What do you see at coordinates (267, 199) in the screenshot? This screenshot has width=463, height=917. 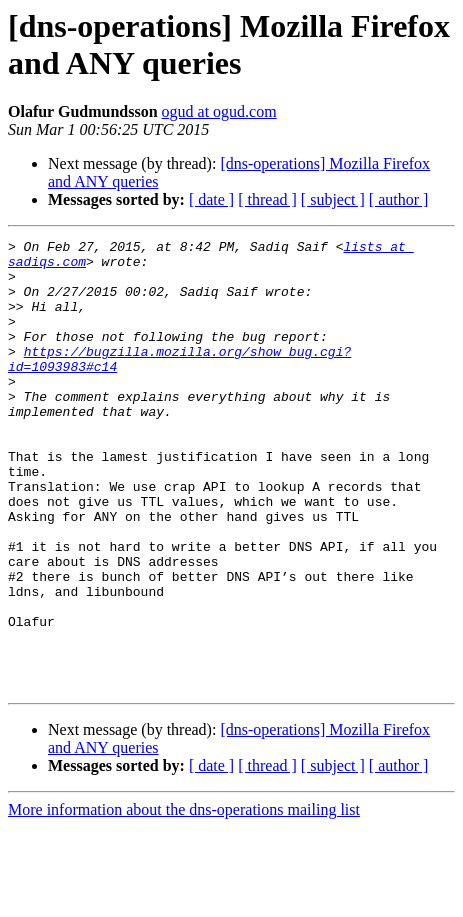 I see `[ thread ]` at bounding box center [267, 199].